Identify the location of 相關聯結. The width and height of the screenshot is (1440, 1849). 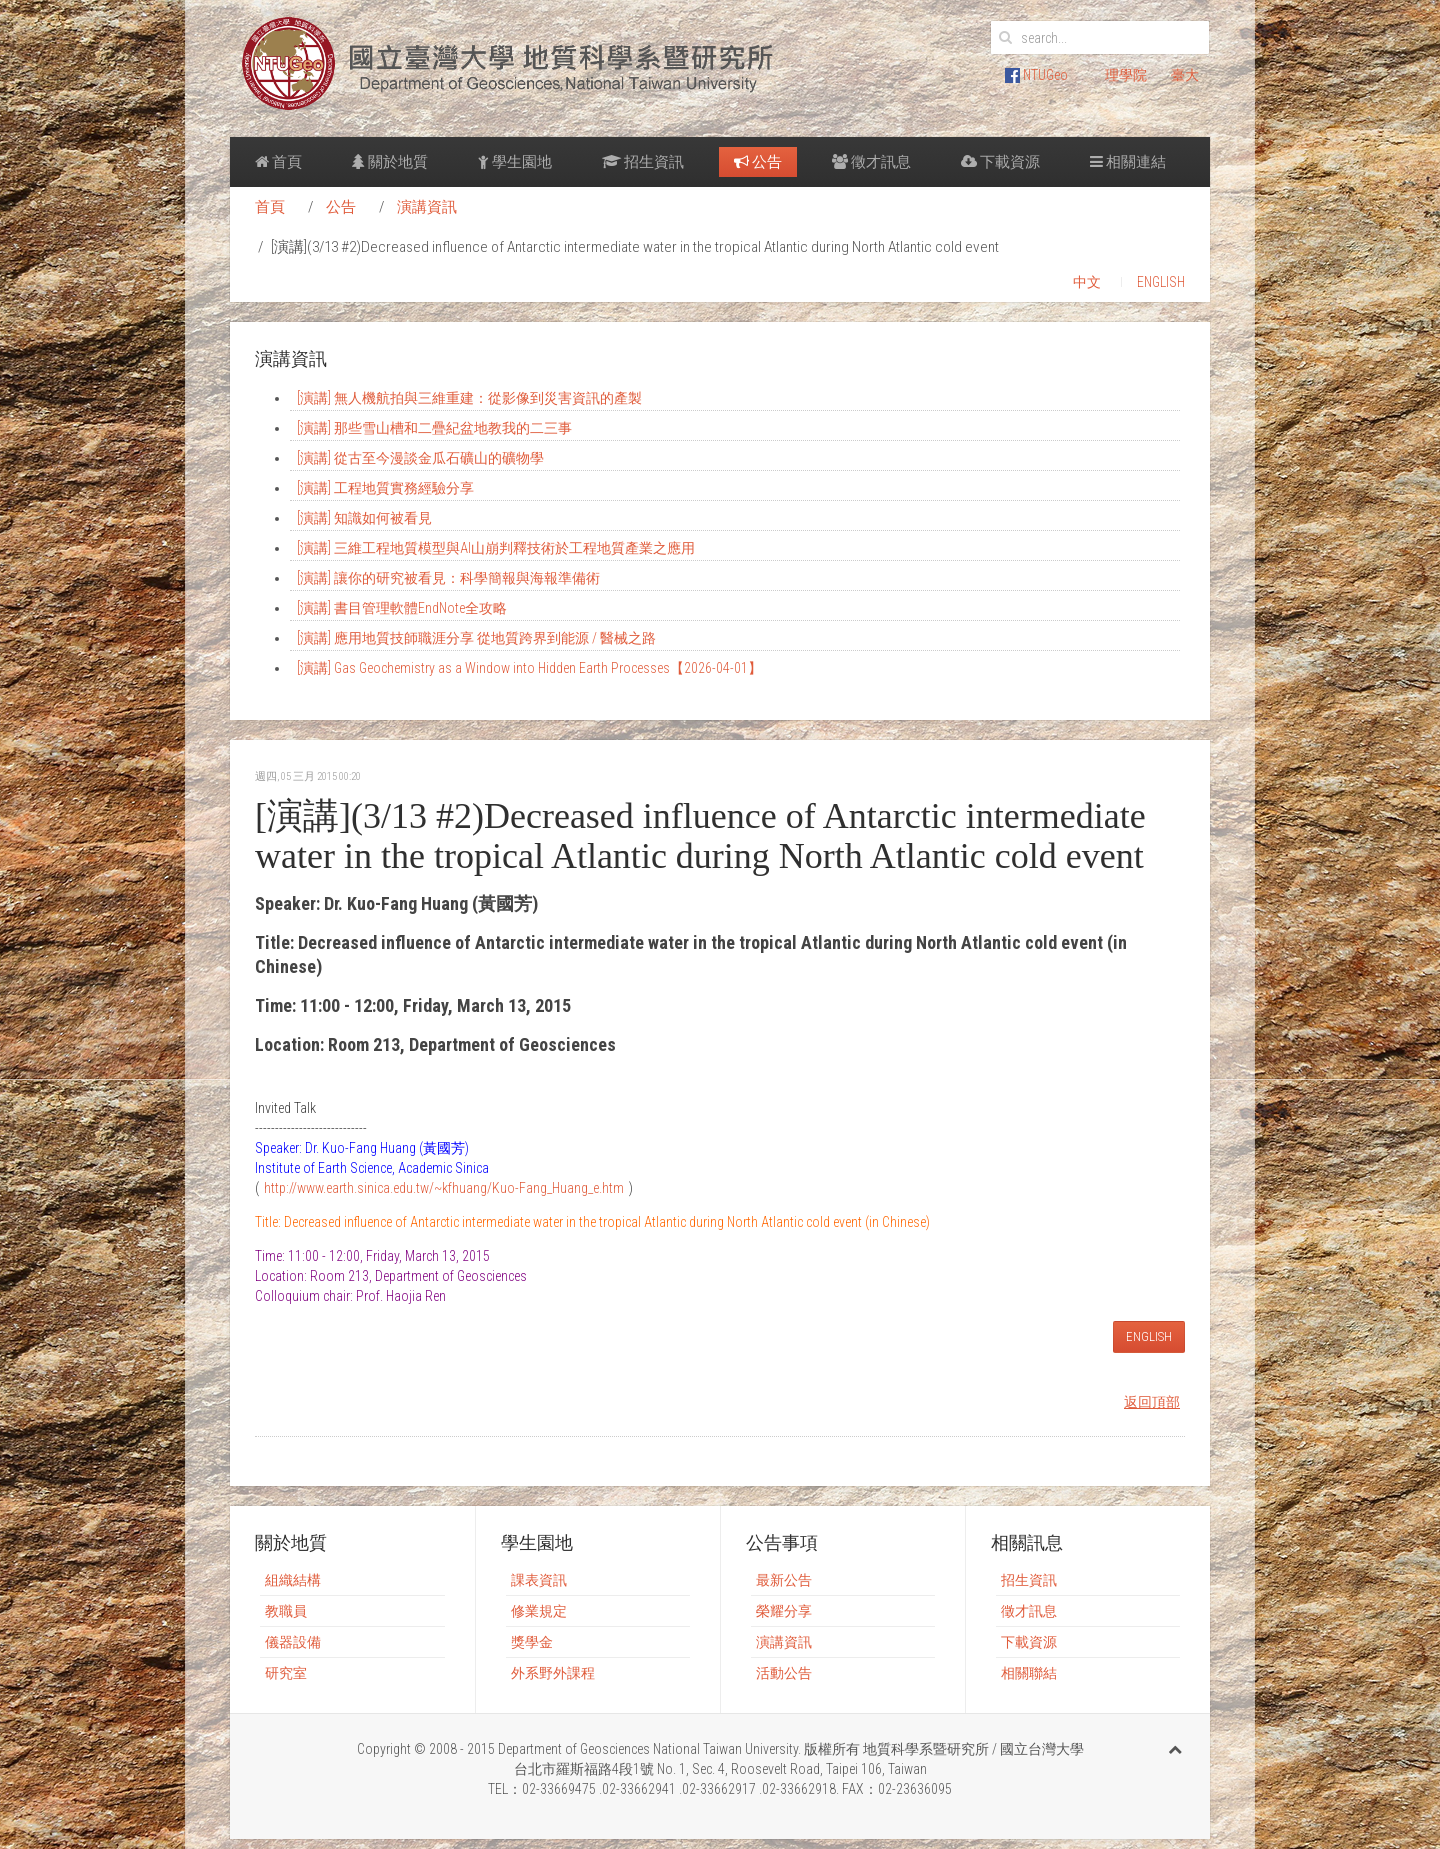
(1029, 1673).